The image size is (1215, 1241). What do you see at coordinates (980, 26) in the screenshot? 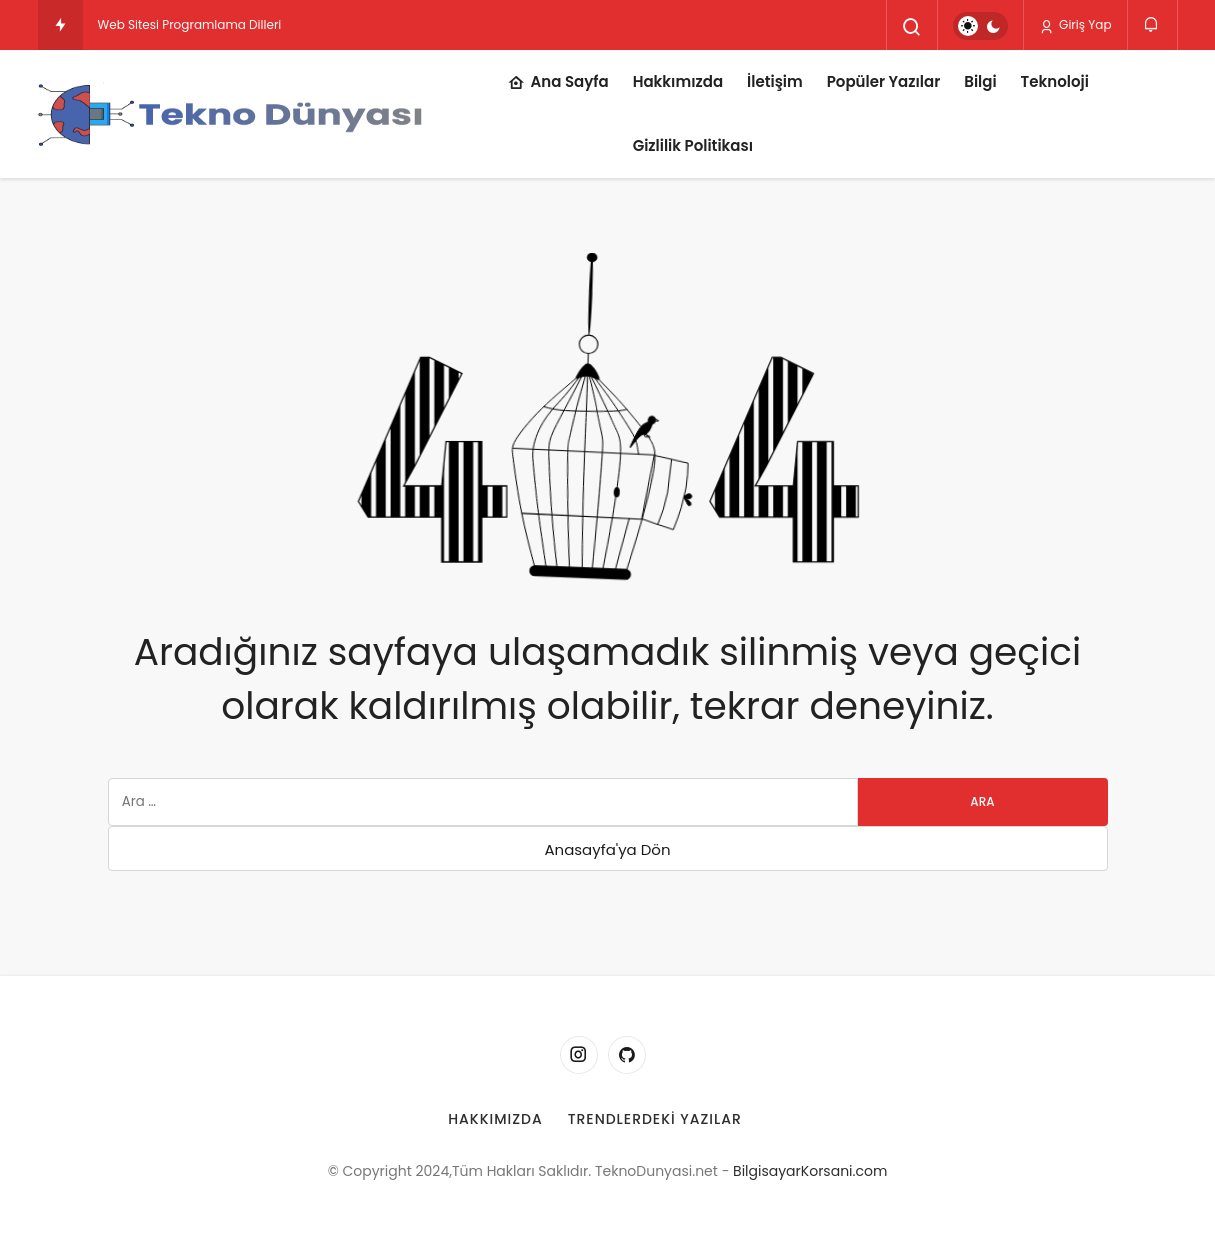
I see `[switch]` at bounding box center [980, 26].